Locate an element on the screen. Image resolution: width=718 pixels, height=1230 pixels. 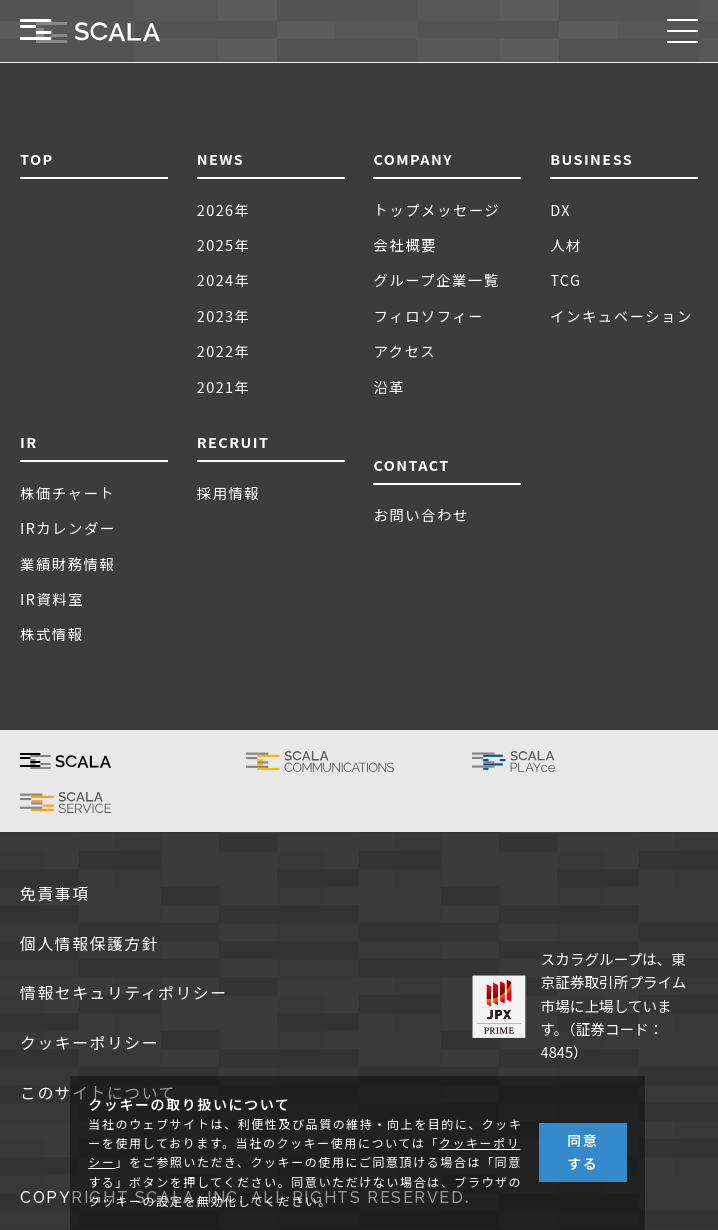
2025年 is located at coordinates (224, 244).